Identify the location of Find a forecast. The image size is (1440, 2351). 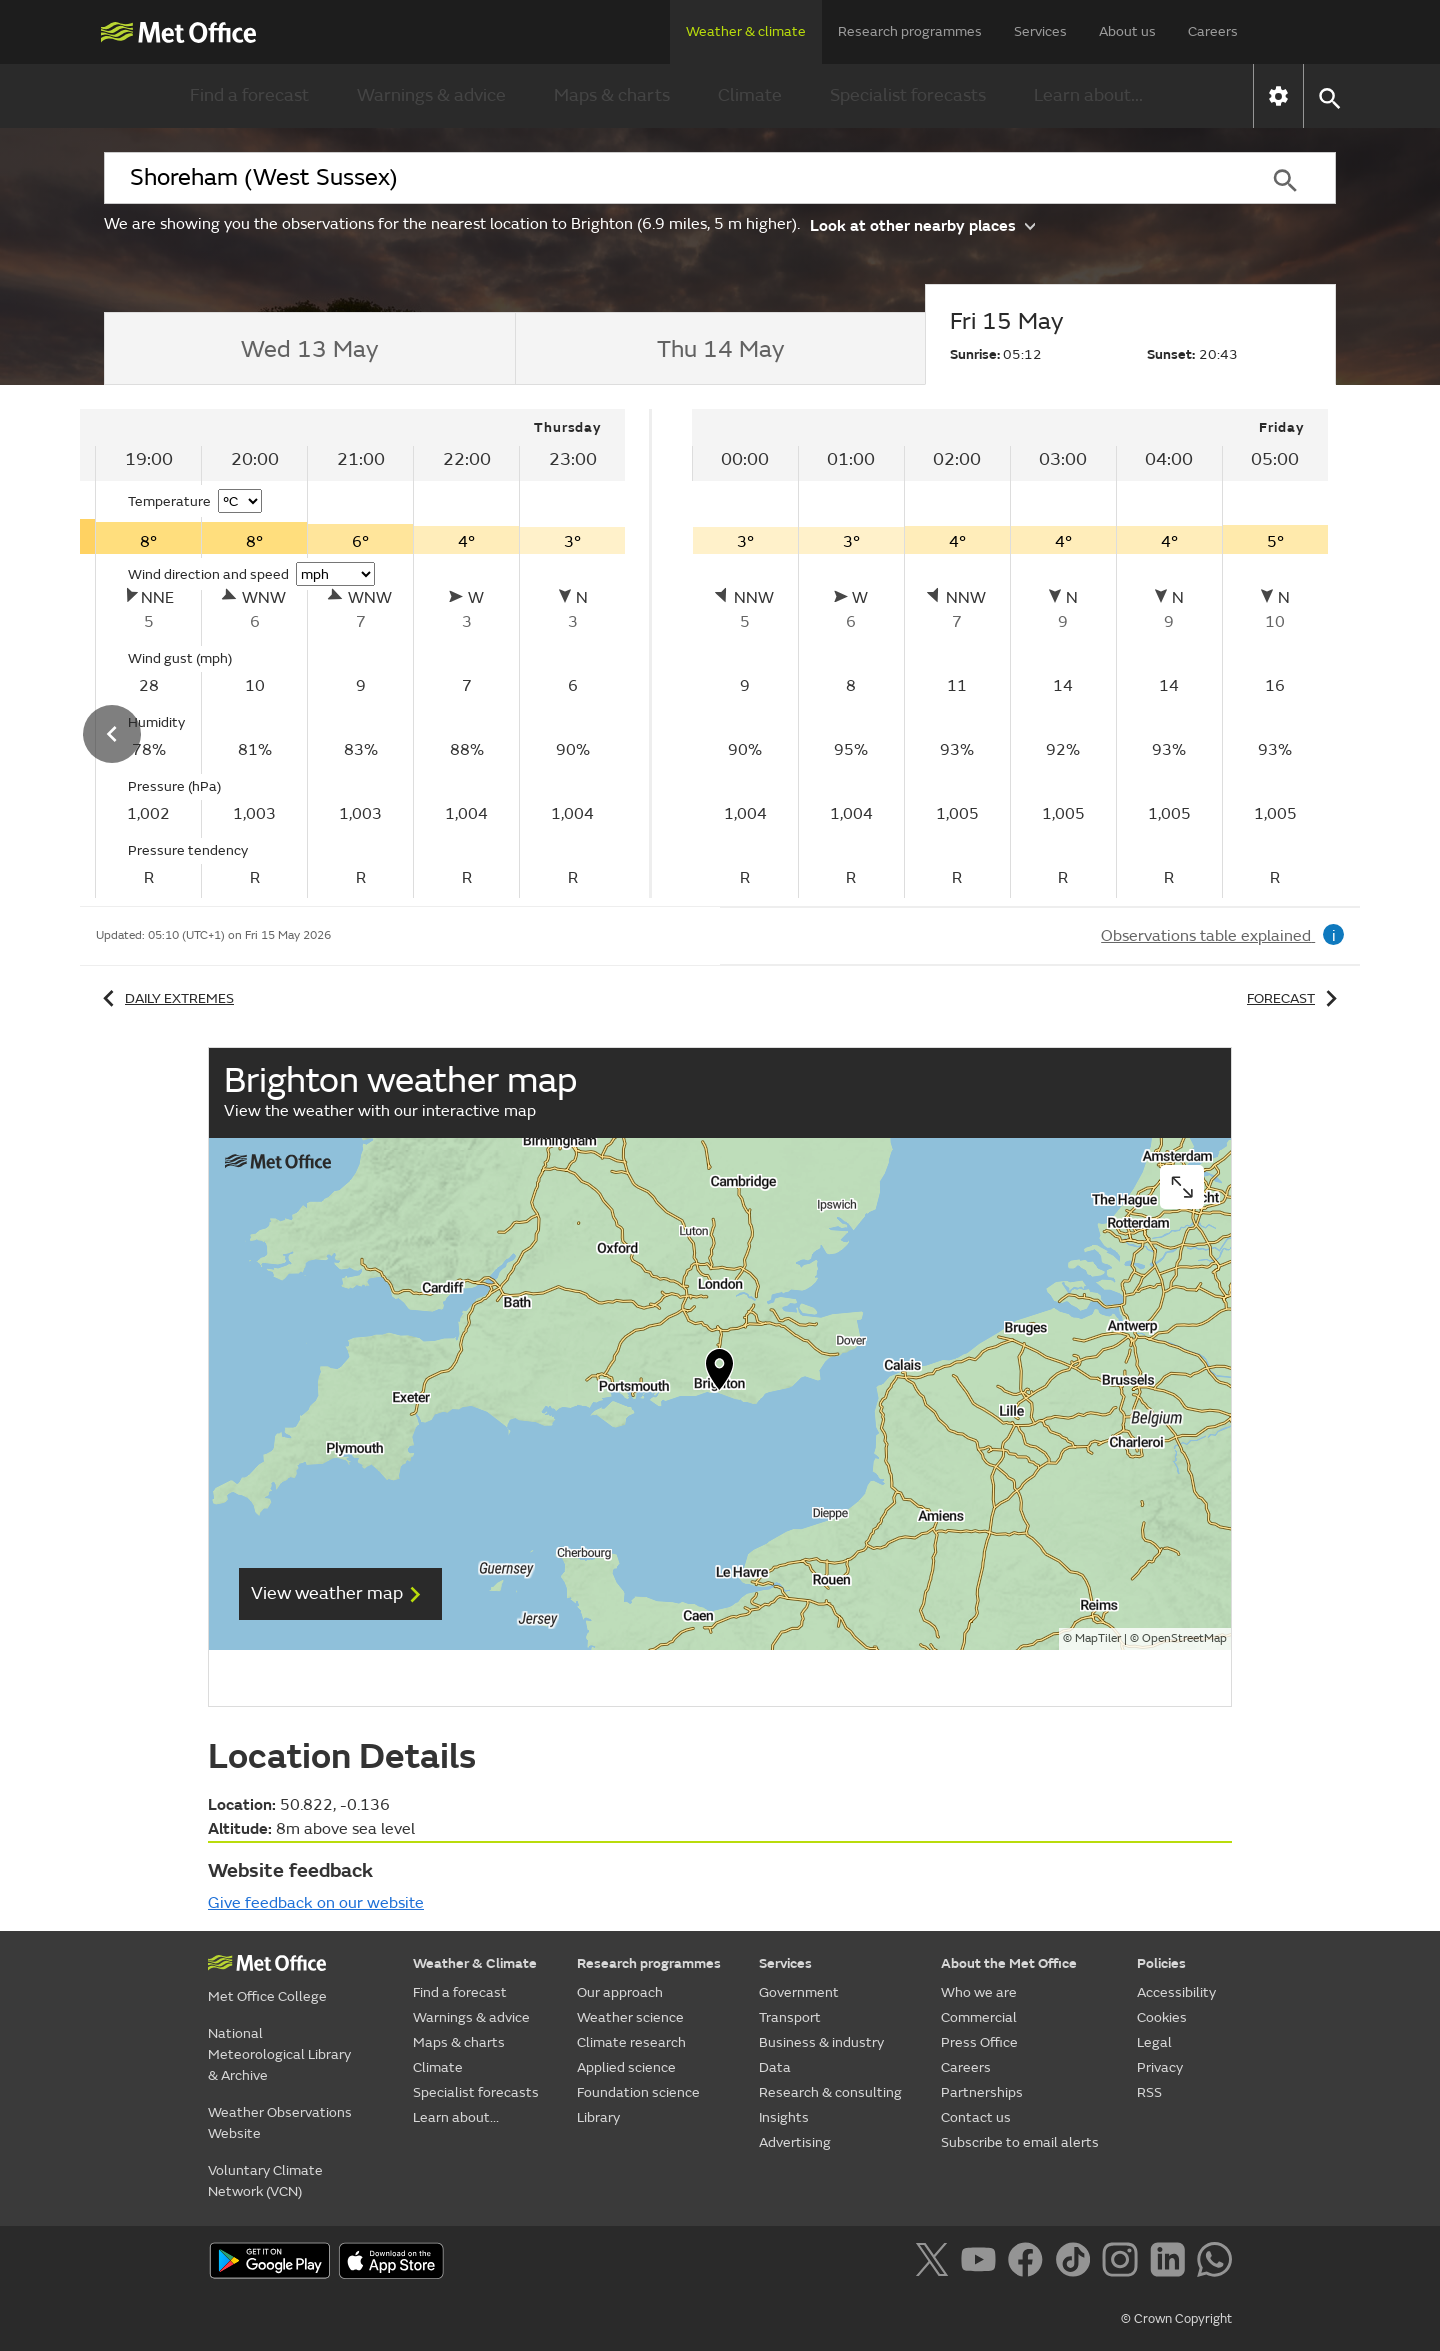
(249, 95).